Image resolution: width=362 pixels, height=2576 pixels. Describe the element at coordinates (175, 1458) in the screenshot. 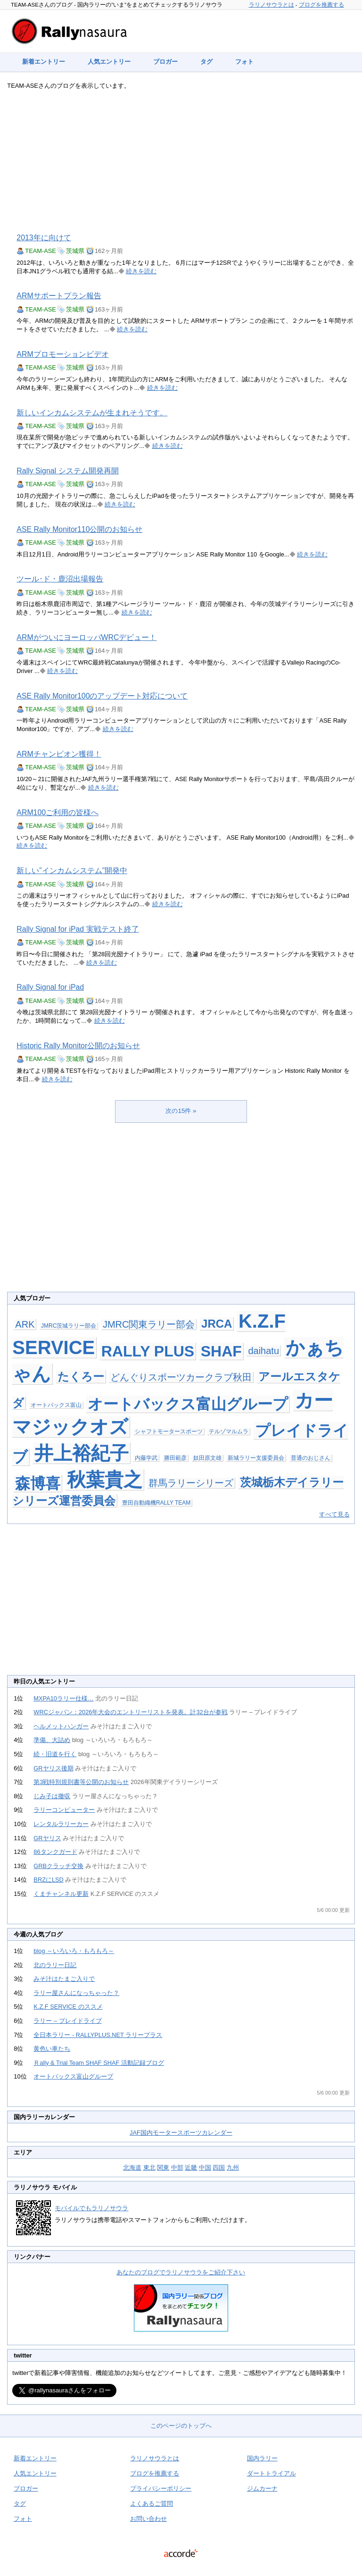

I see `勝田範彦` at that location.